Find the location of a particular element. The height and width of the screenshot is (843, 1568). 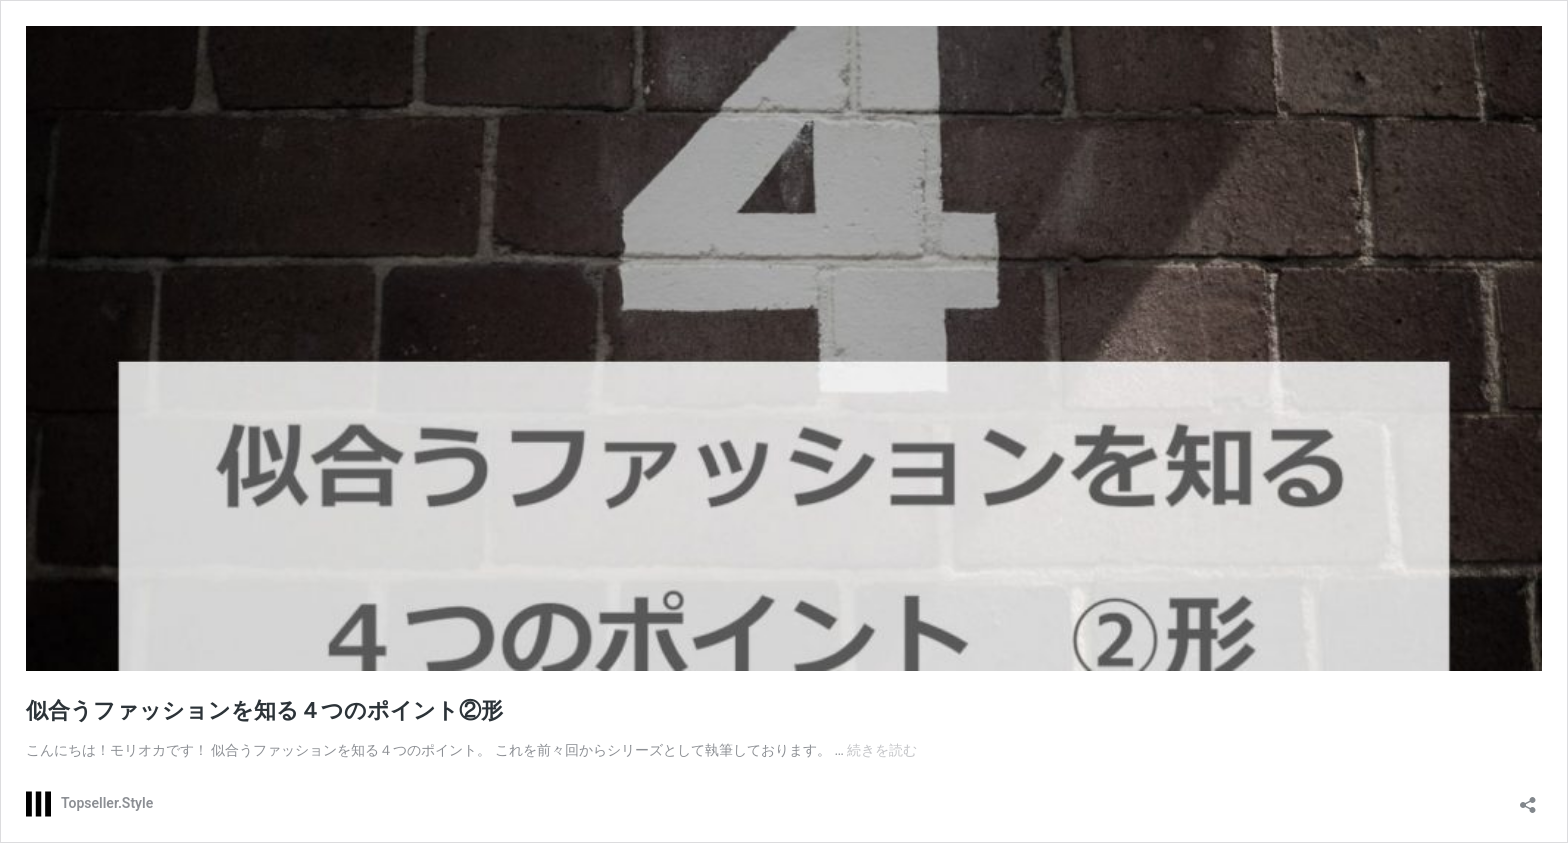

似合うファッションを知る４つのポイント②形 is located at coordinates (264, 710).